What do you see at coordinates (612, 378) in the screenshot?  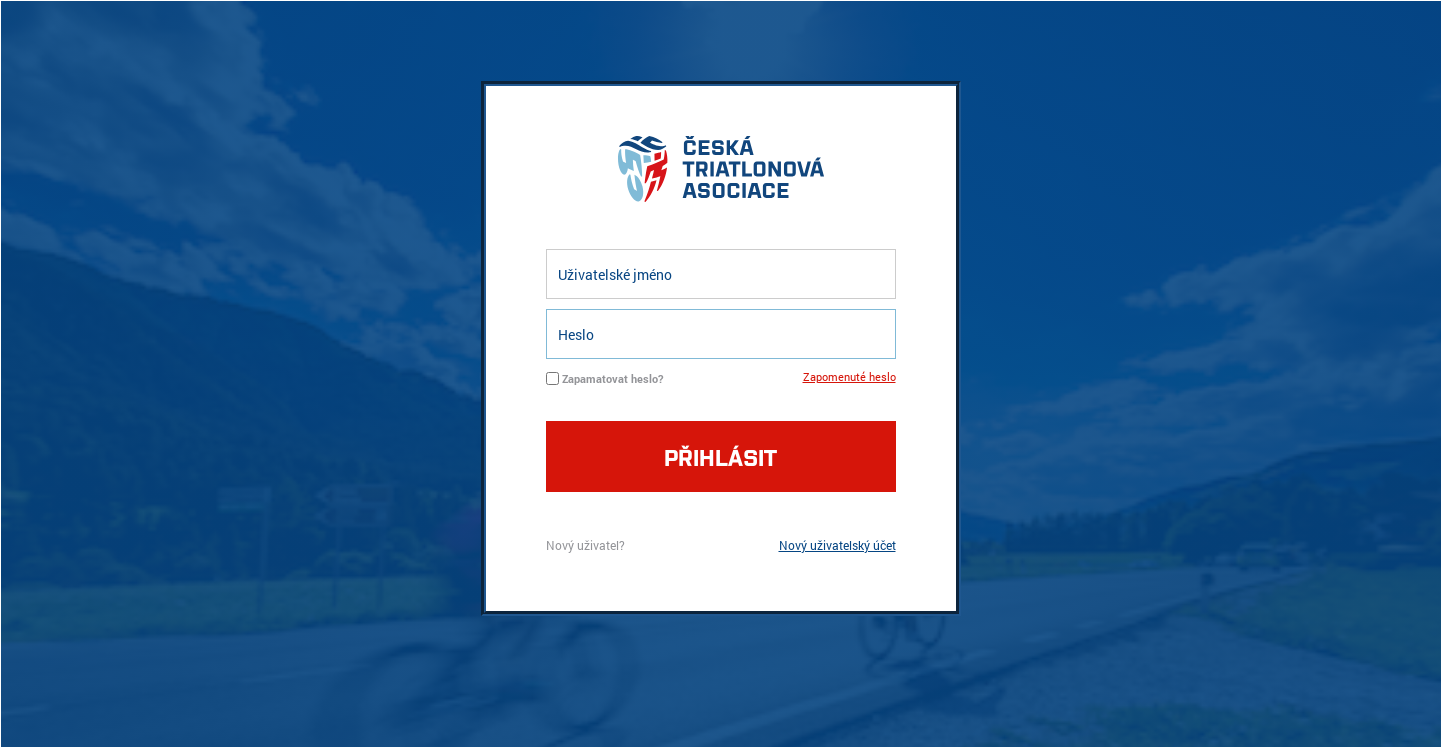 I see `Zapamatovat heslo?` at bounding box center [612, 378].